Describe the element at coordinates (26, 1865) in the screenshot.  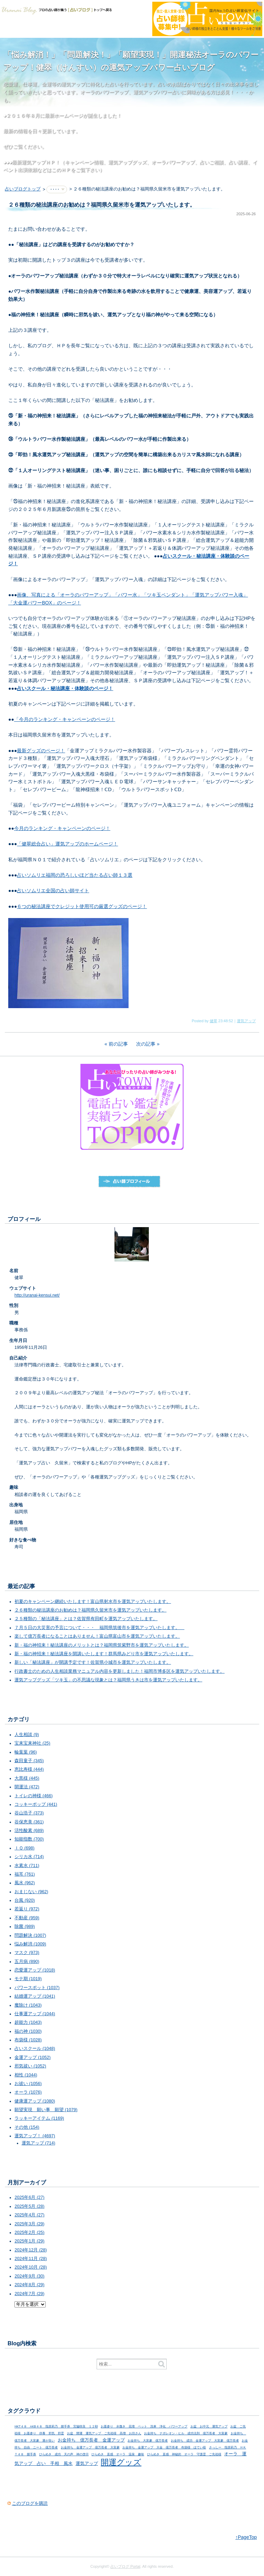
I see `水素水 (711)` at that location.